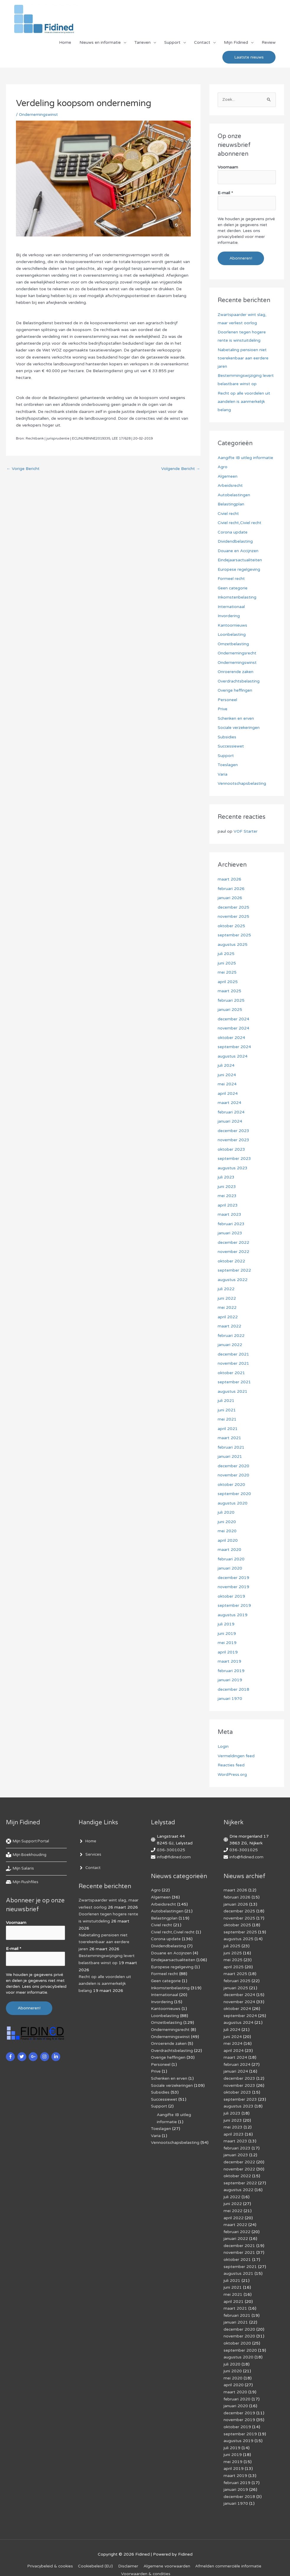 Image resolution: width=290 pixels, height=2576 pixels. I want to click on december 2020, so click(234, 1465).